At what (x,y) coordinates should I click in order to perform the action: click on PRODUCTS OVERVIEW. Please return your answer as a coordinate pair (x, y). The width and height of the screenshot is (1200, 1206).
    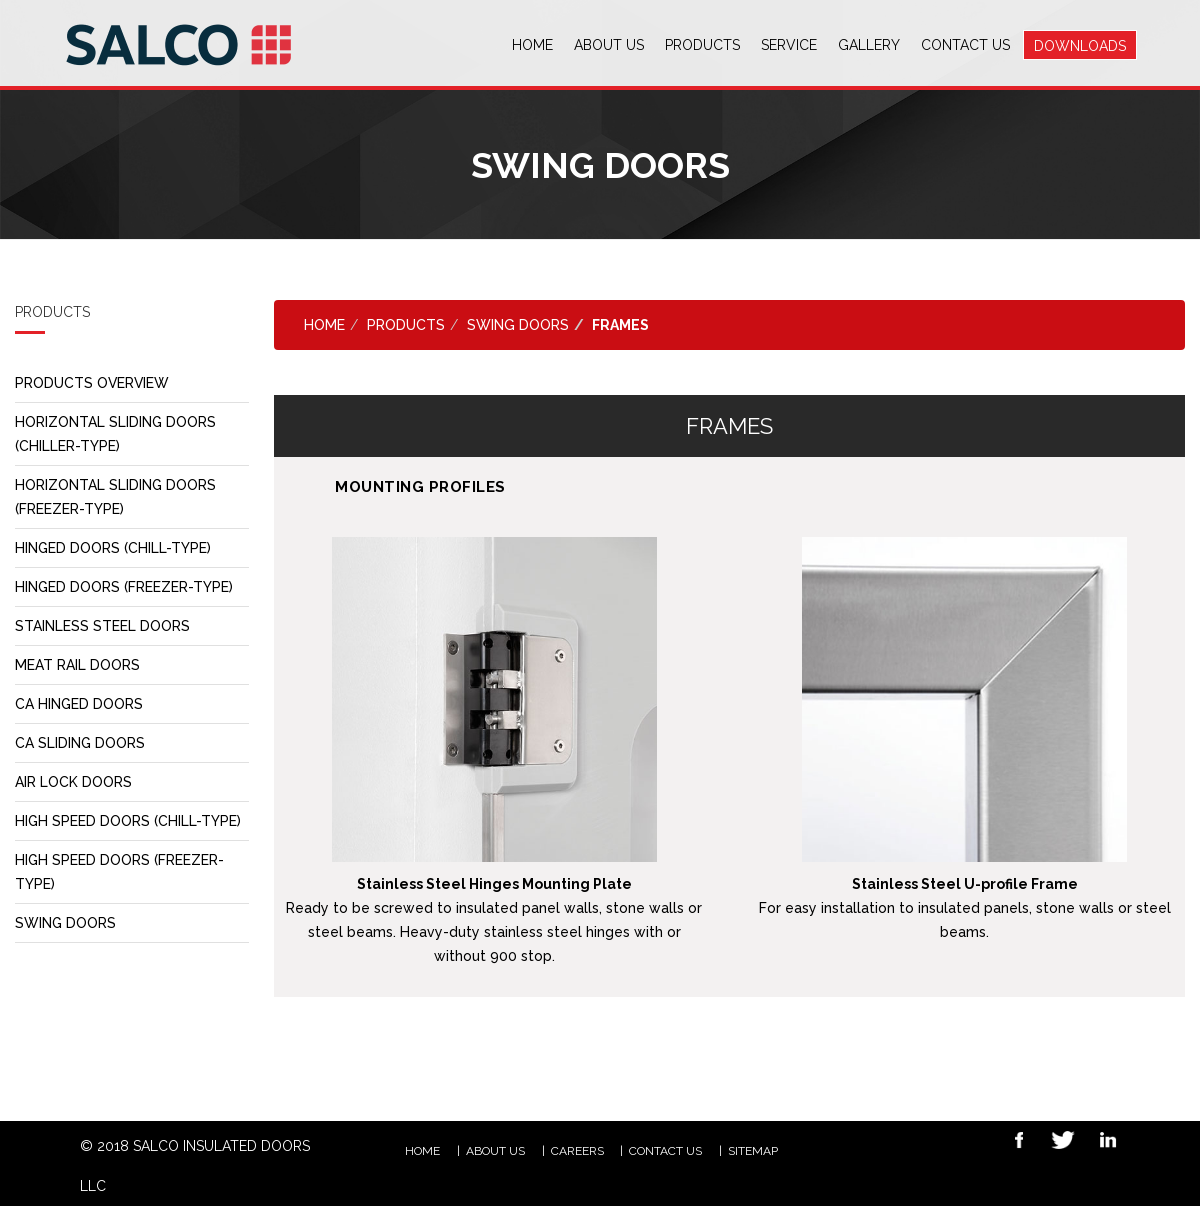
    Looking at the image, I should click on (93, 383).